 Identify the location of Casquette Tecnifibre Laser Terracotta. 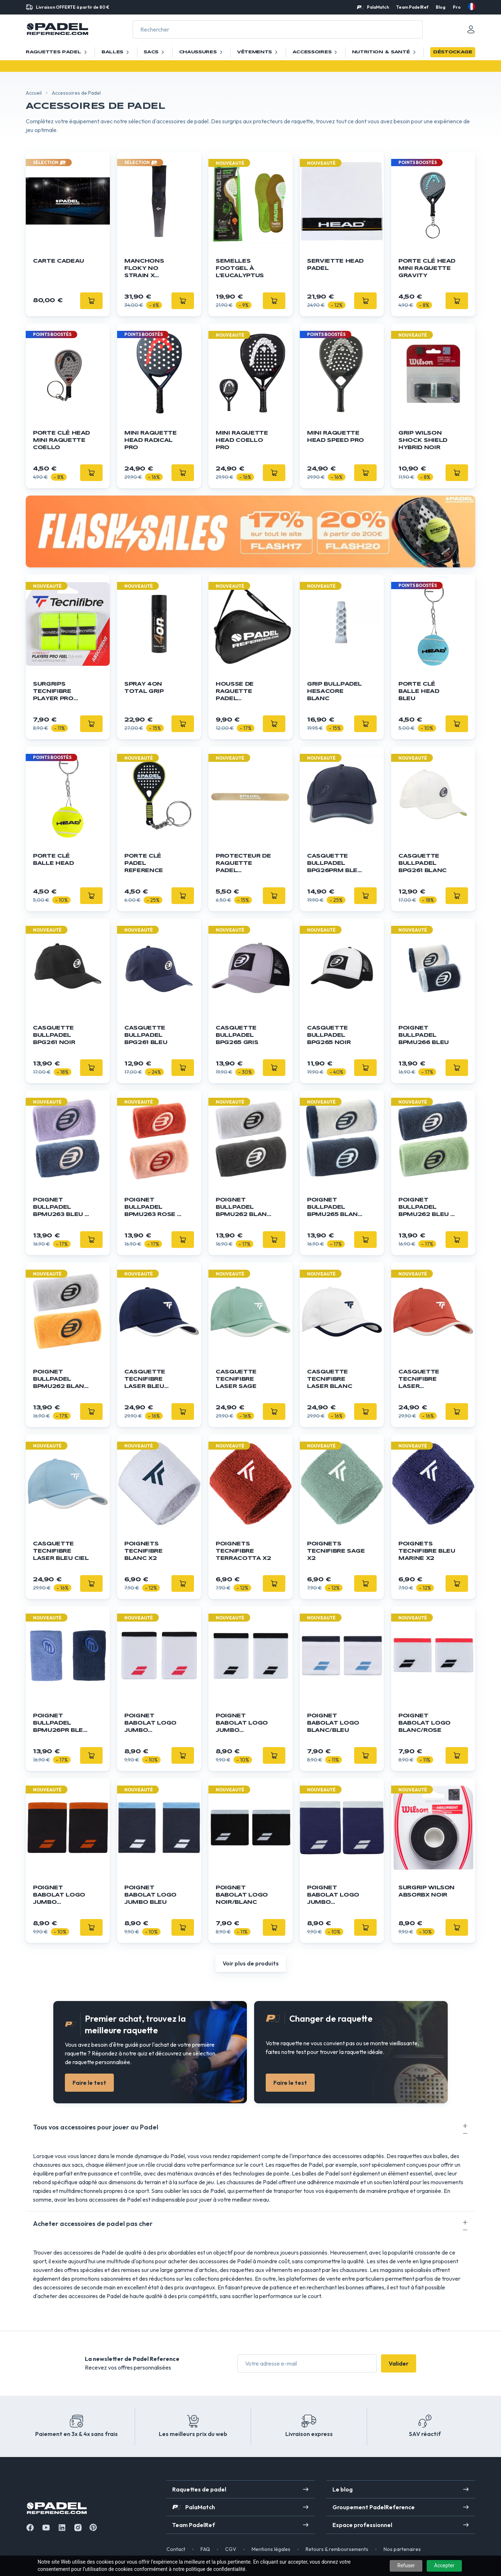
(421, 1379).